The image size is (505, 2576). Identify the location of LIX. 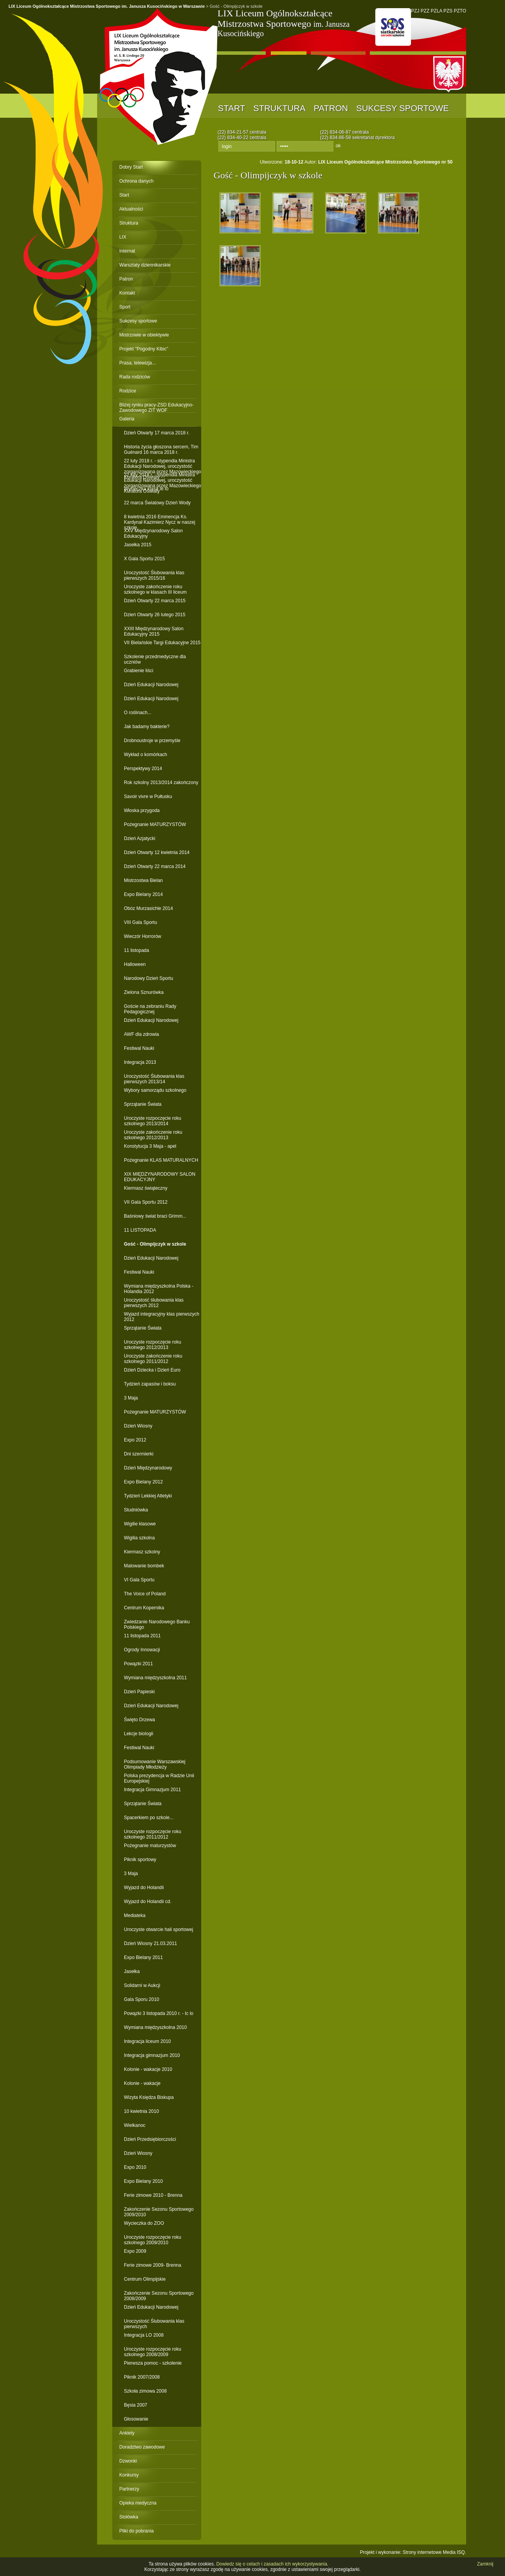
(122, 237).